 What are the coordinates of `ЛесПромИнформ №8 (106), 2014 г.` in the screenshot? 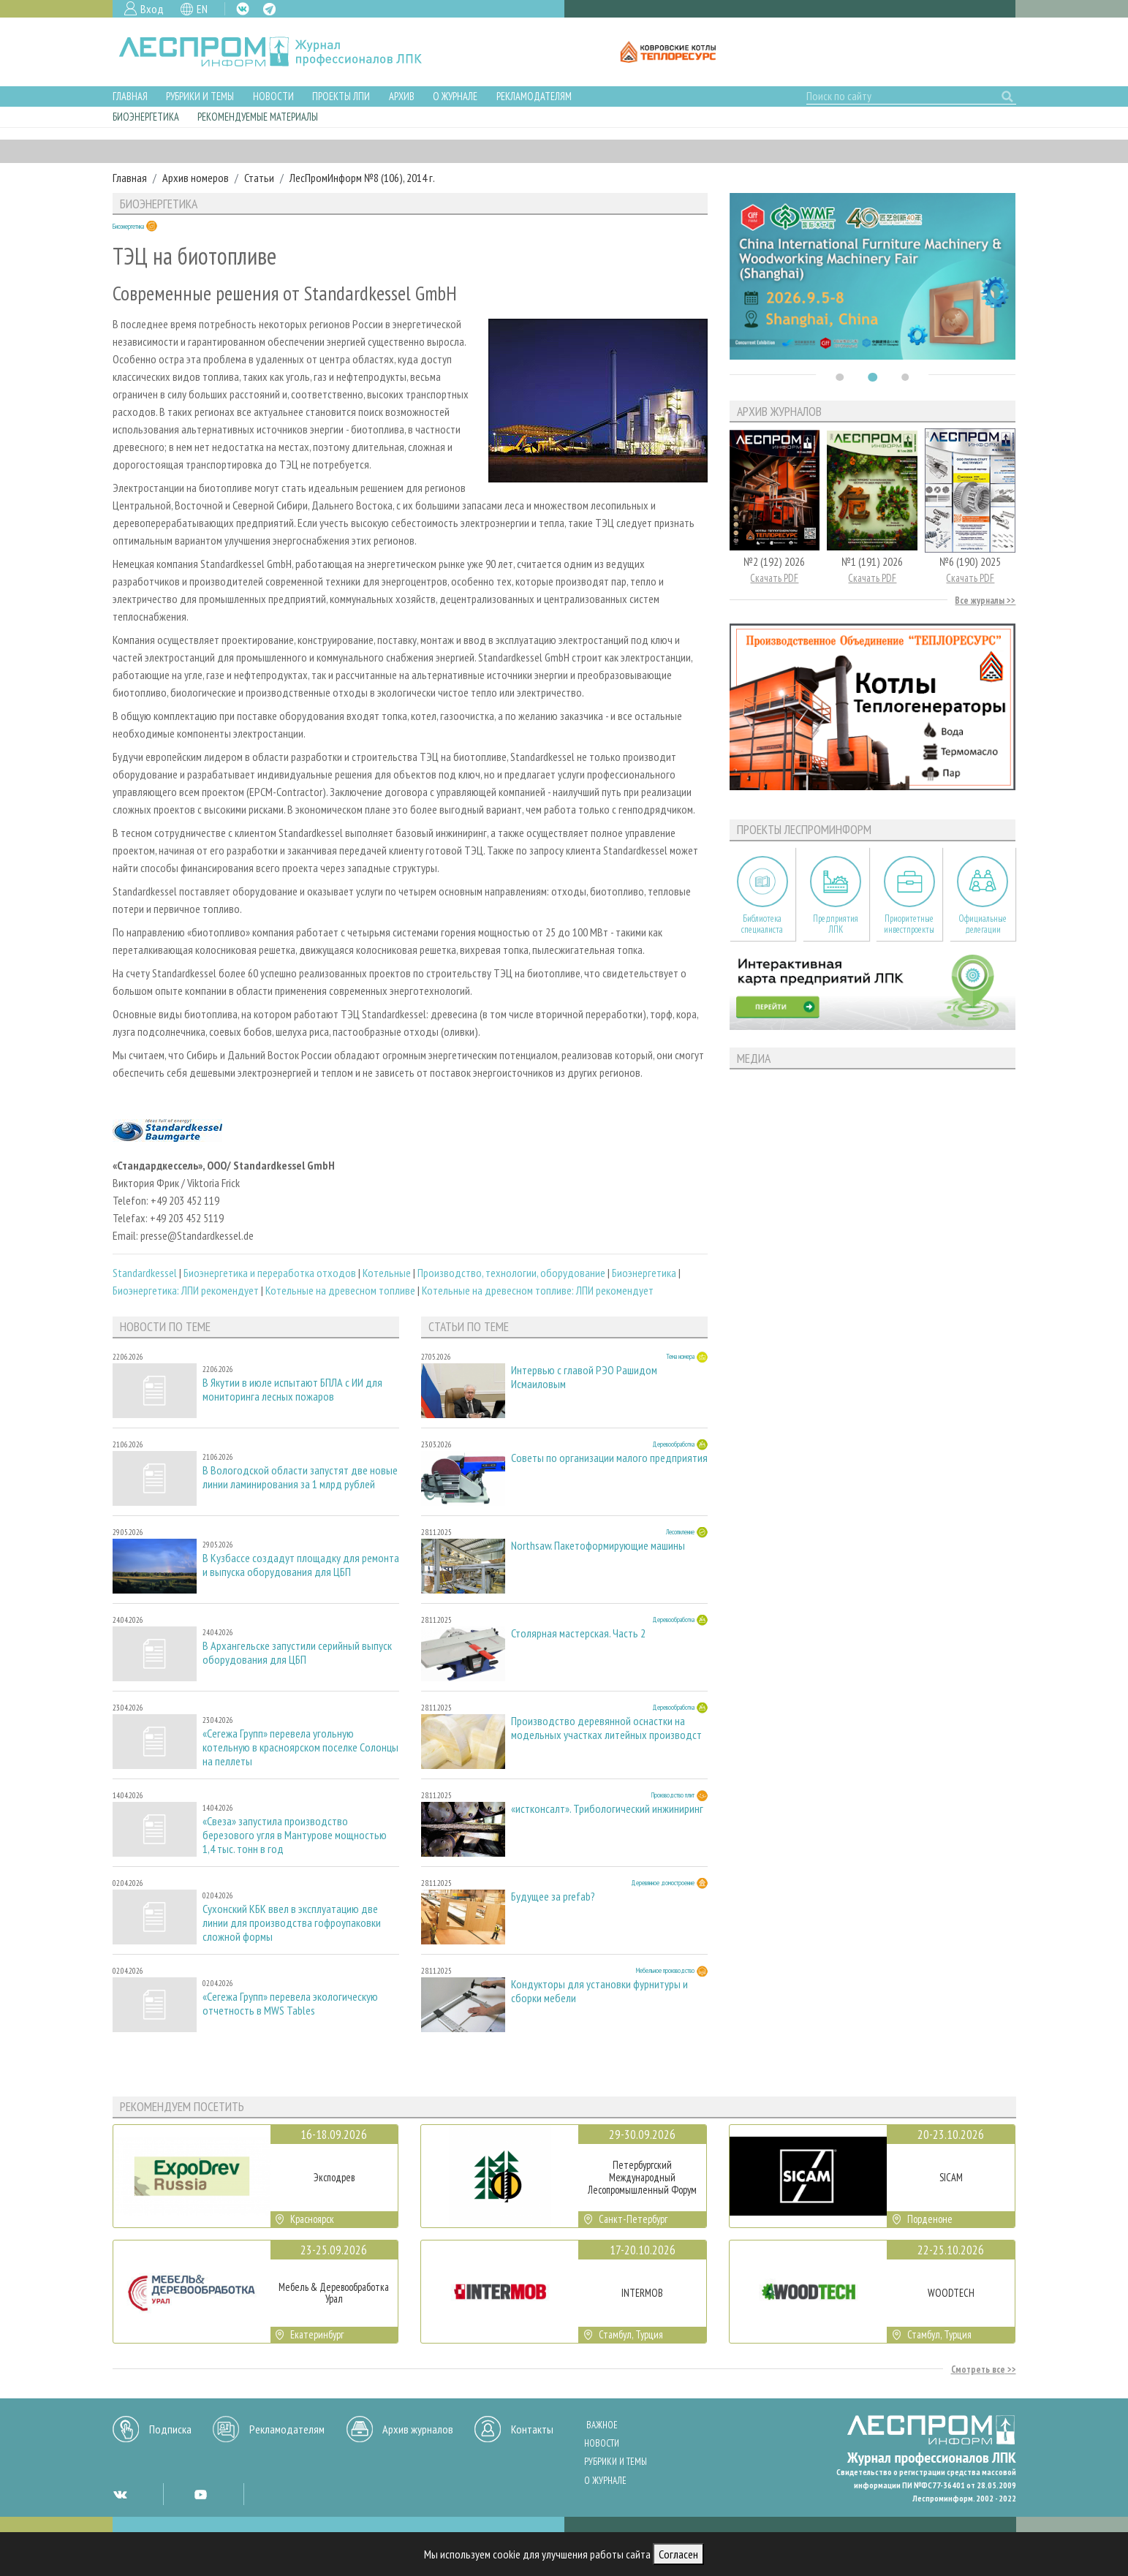 It's located at (362, 177).